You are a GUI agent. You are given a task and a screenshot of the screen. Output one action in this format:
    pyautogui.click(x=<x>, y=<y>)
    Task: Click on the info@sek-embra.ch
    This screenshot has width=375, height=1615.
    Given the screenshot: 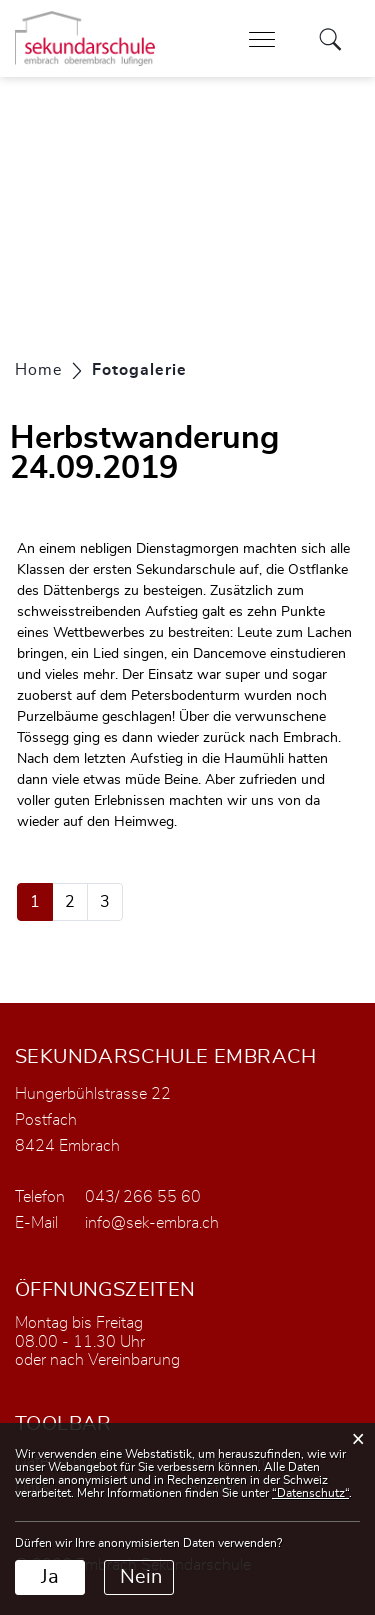 What is the action you would take?
    pyautogui.click(x=152, y=1223)
    